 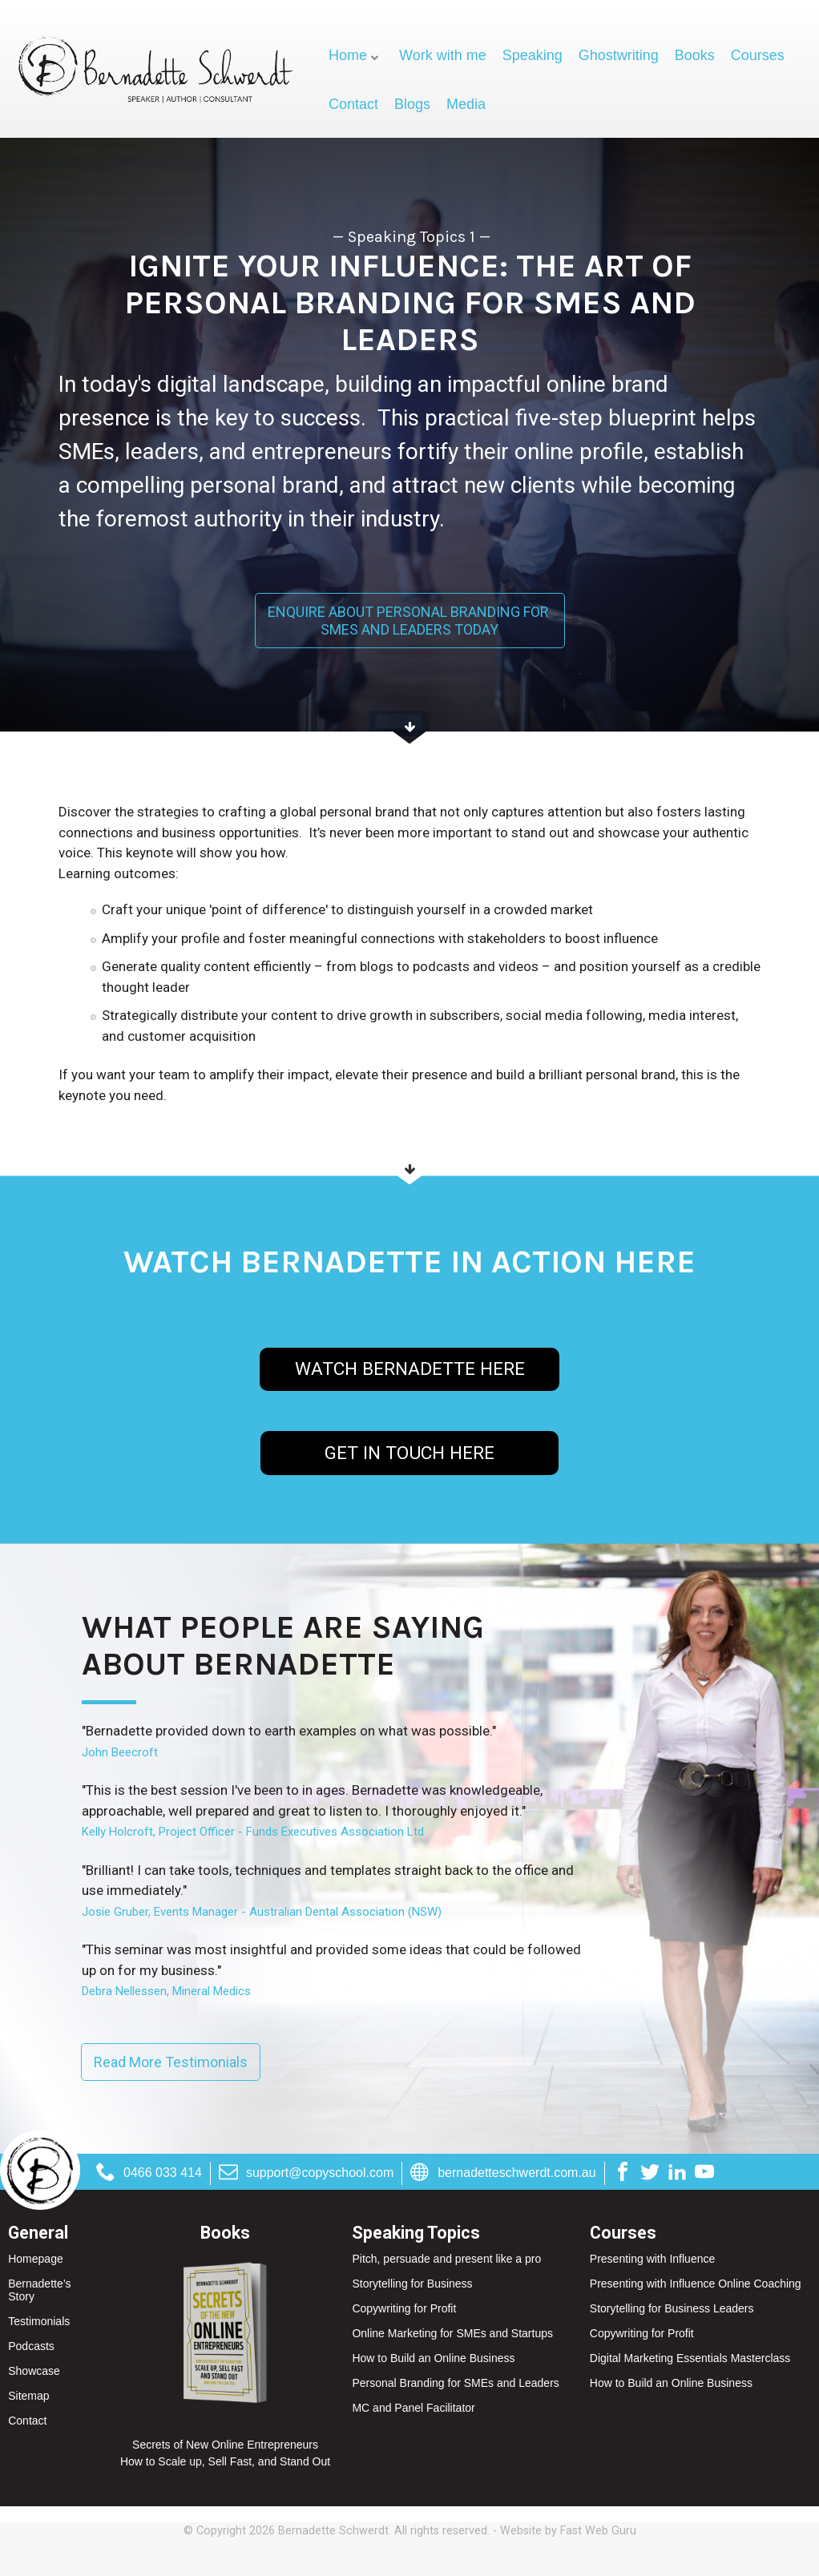 What do you see at coordinates (28, 2395) in the screenshot?
I see `Sitemap` at bounding box center [28, 2395].